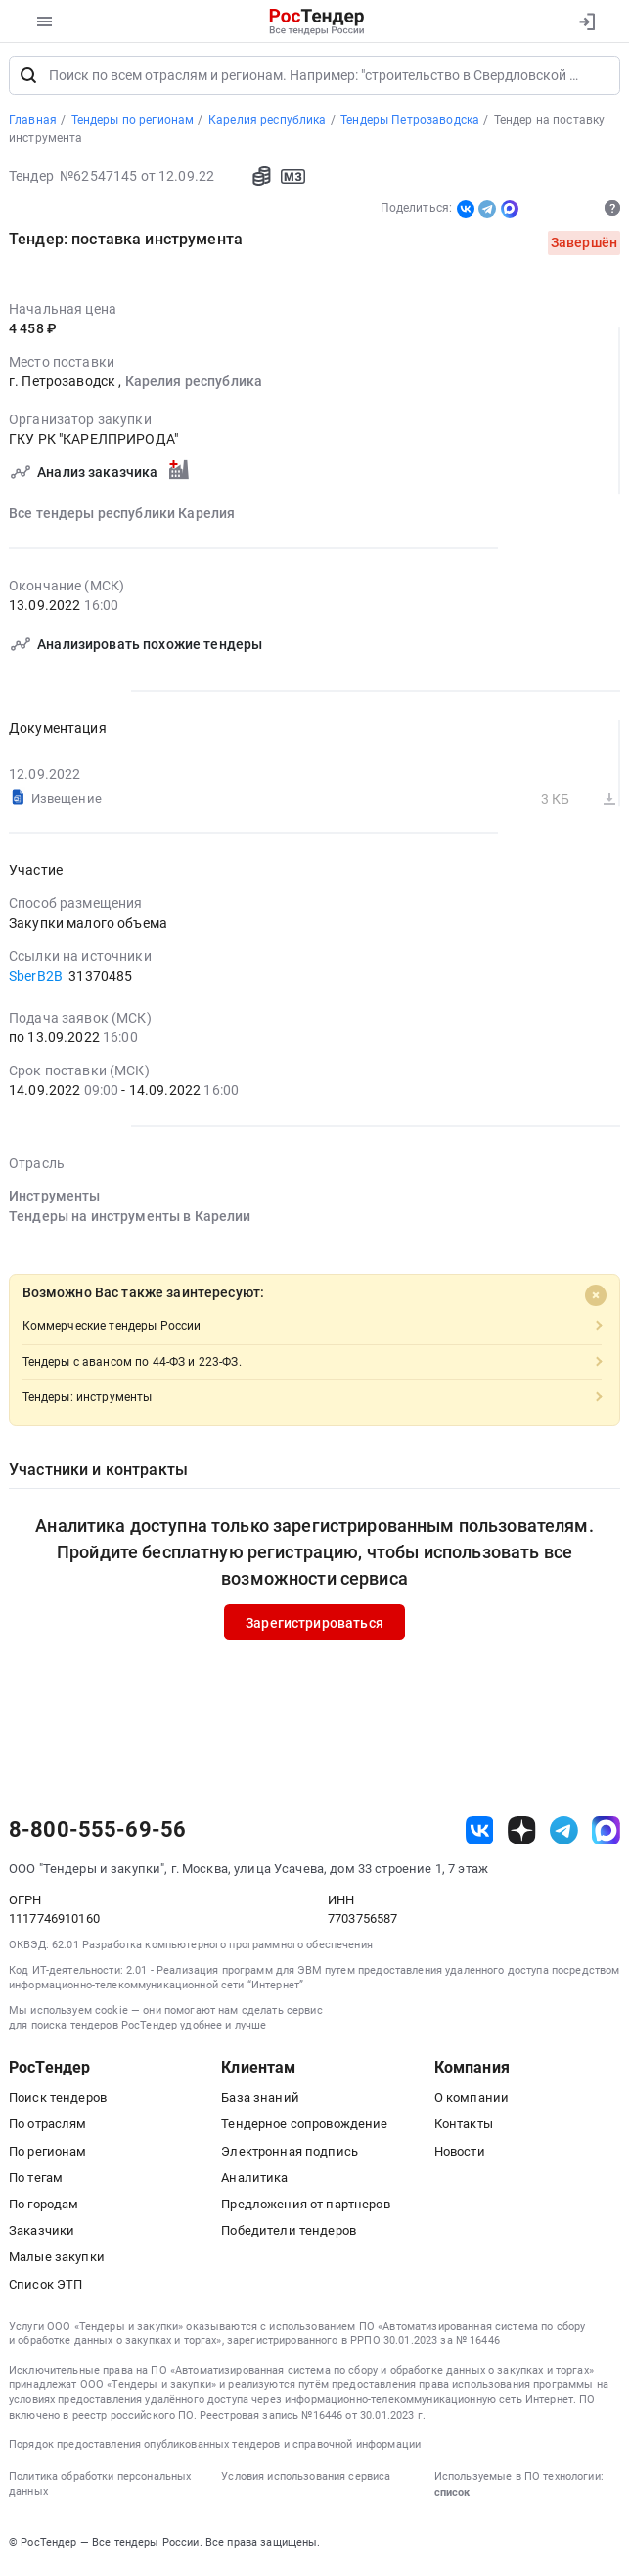 This screenshot has width=629, height=2576. What do you see at coordinates (130, 1220) in the screenshot?
I see `Тендеры на инструменты в Карелии` at bounding box center [130, 1220].